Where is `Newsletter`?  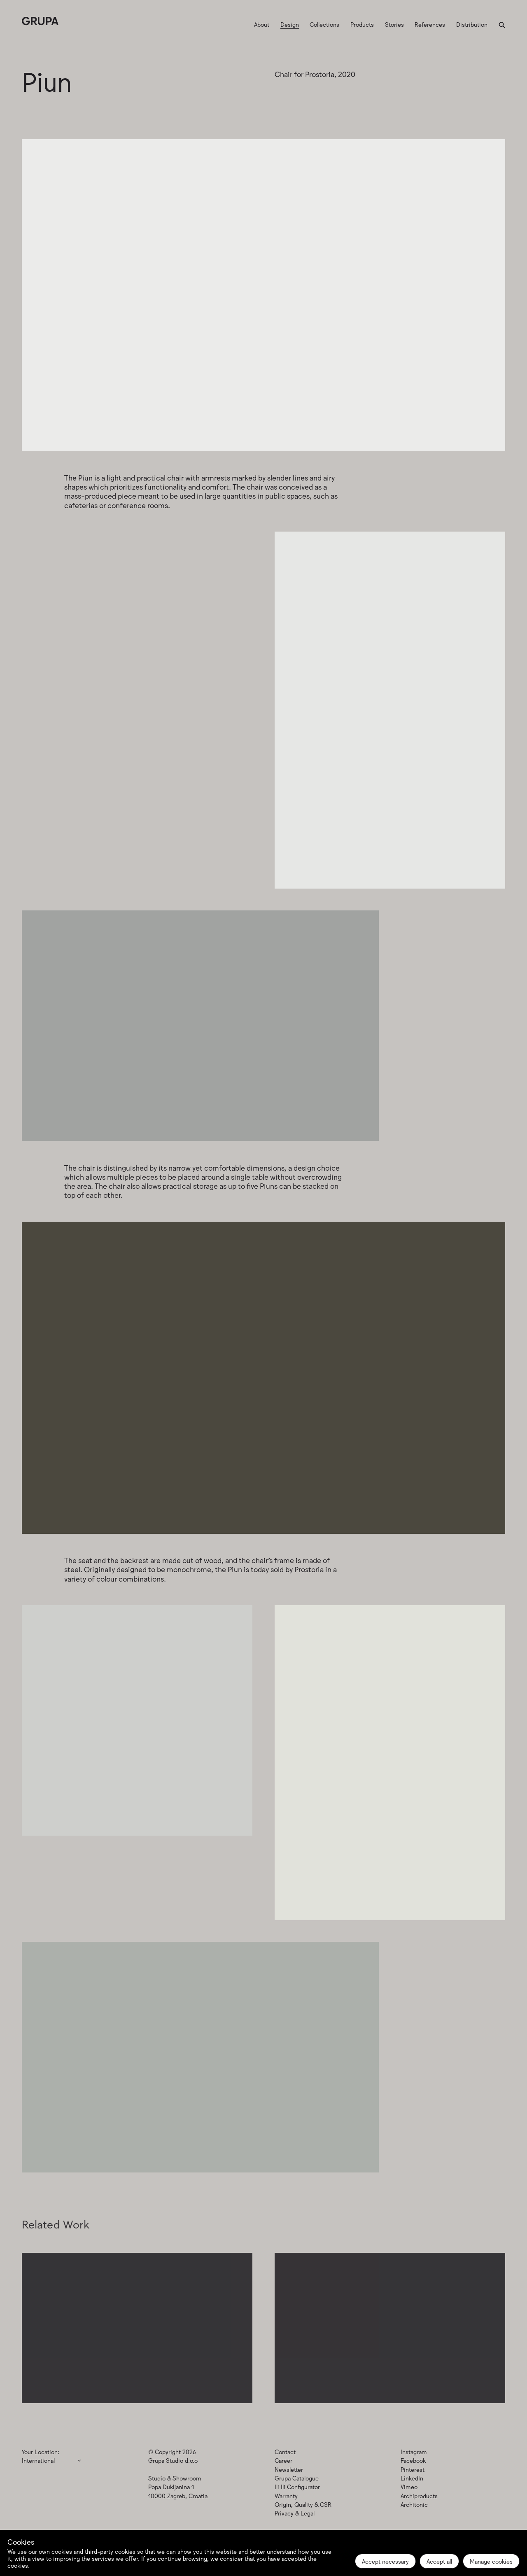 Newsletter is located at coordinates (289, 2469).